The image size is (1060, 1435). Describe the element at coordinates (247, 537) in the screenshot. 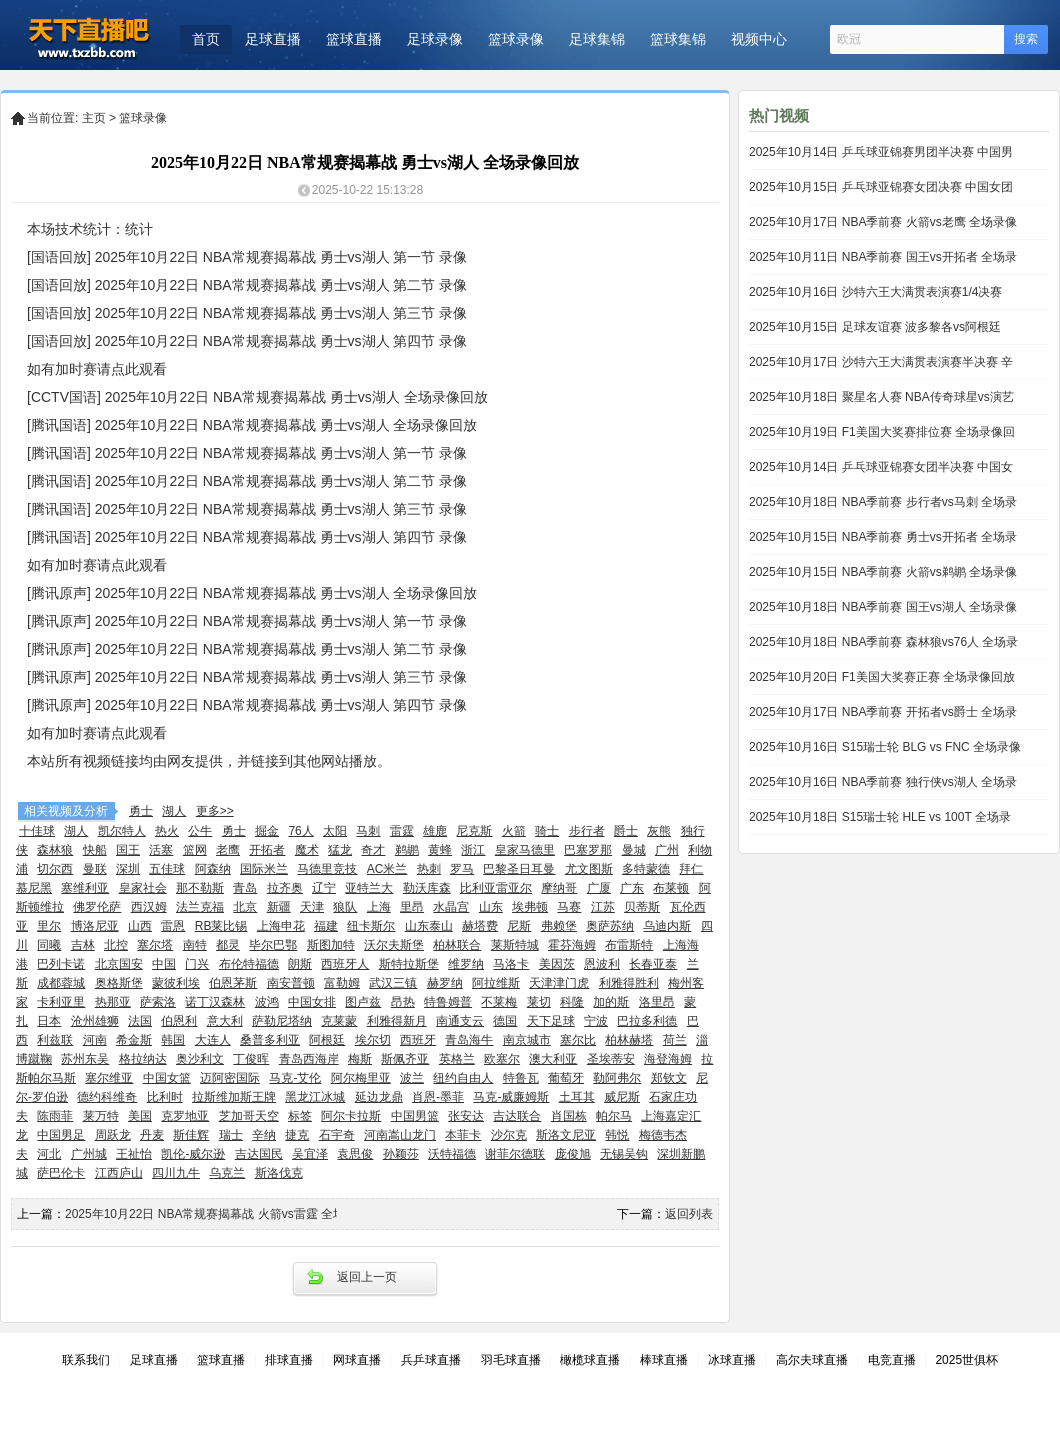

I see `[腾讯国语] 2025年10月22日 NBA常规赛揭幕战 勇士vs湖人 第四节 录像` at that location.